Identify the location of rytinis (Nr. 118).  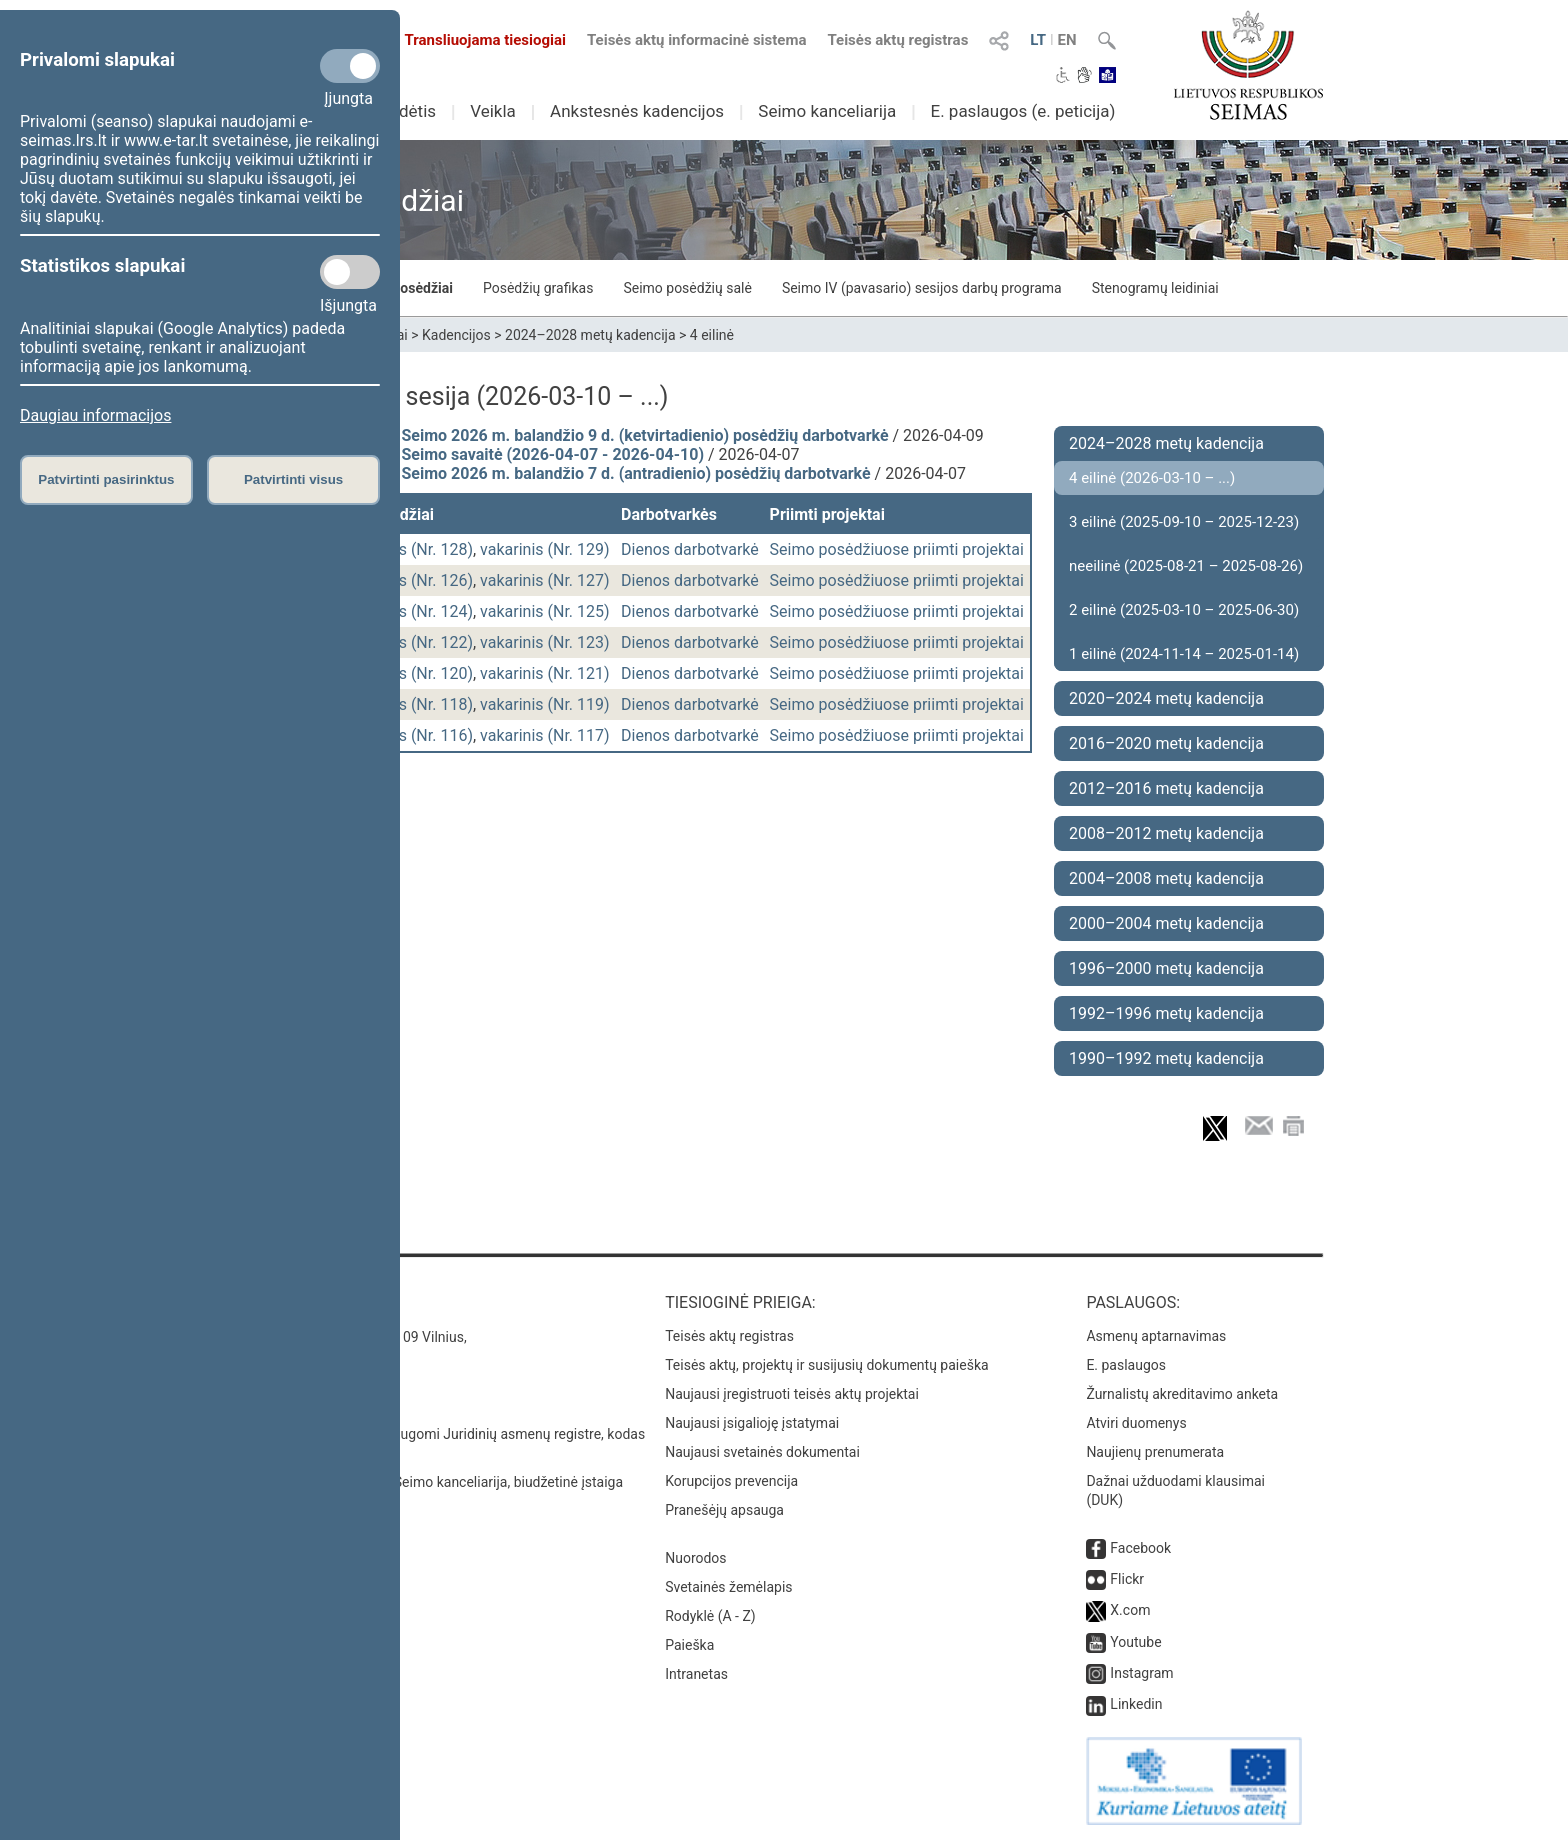
(418, 704).